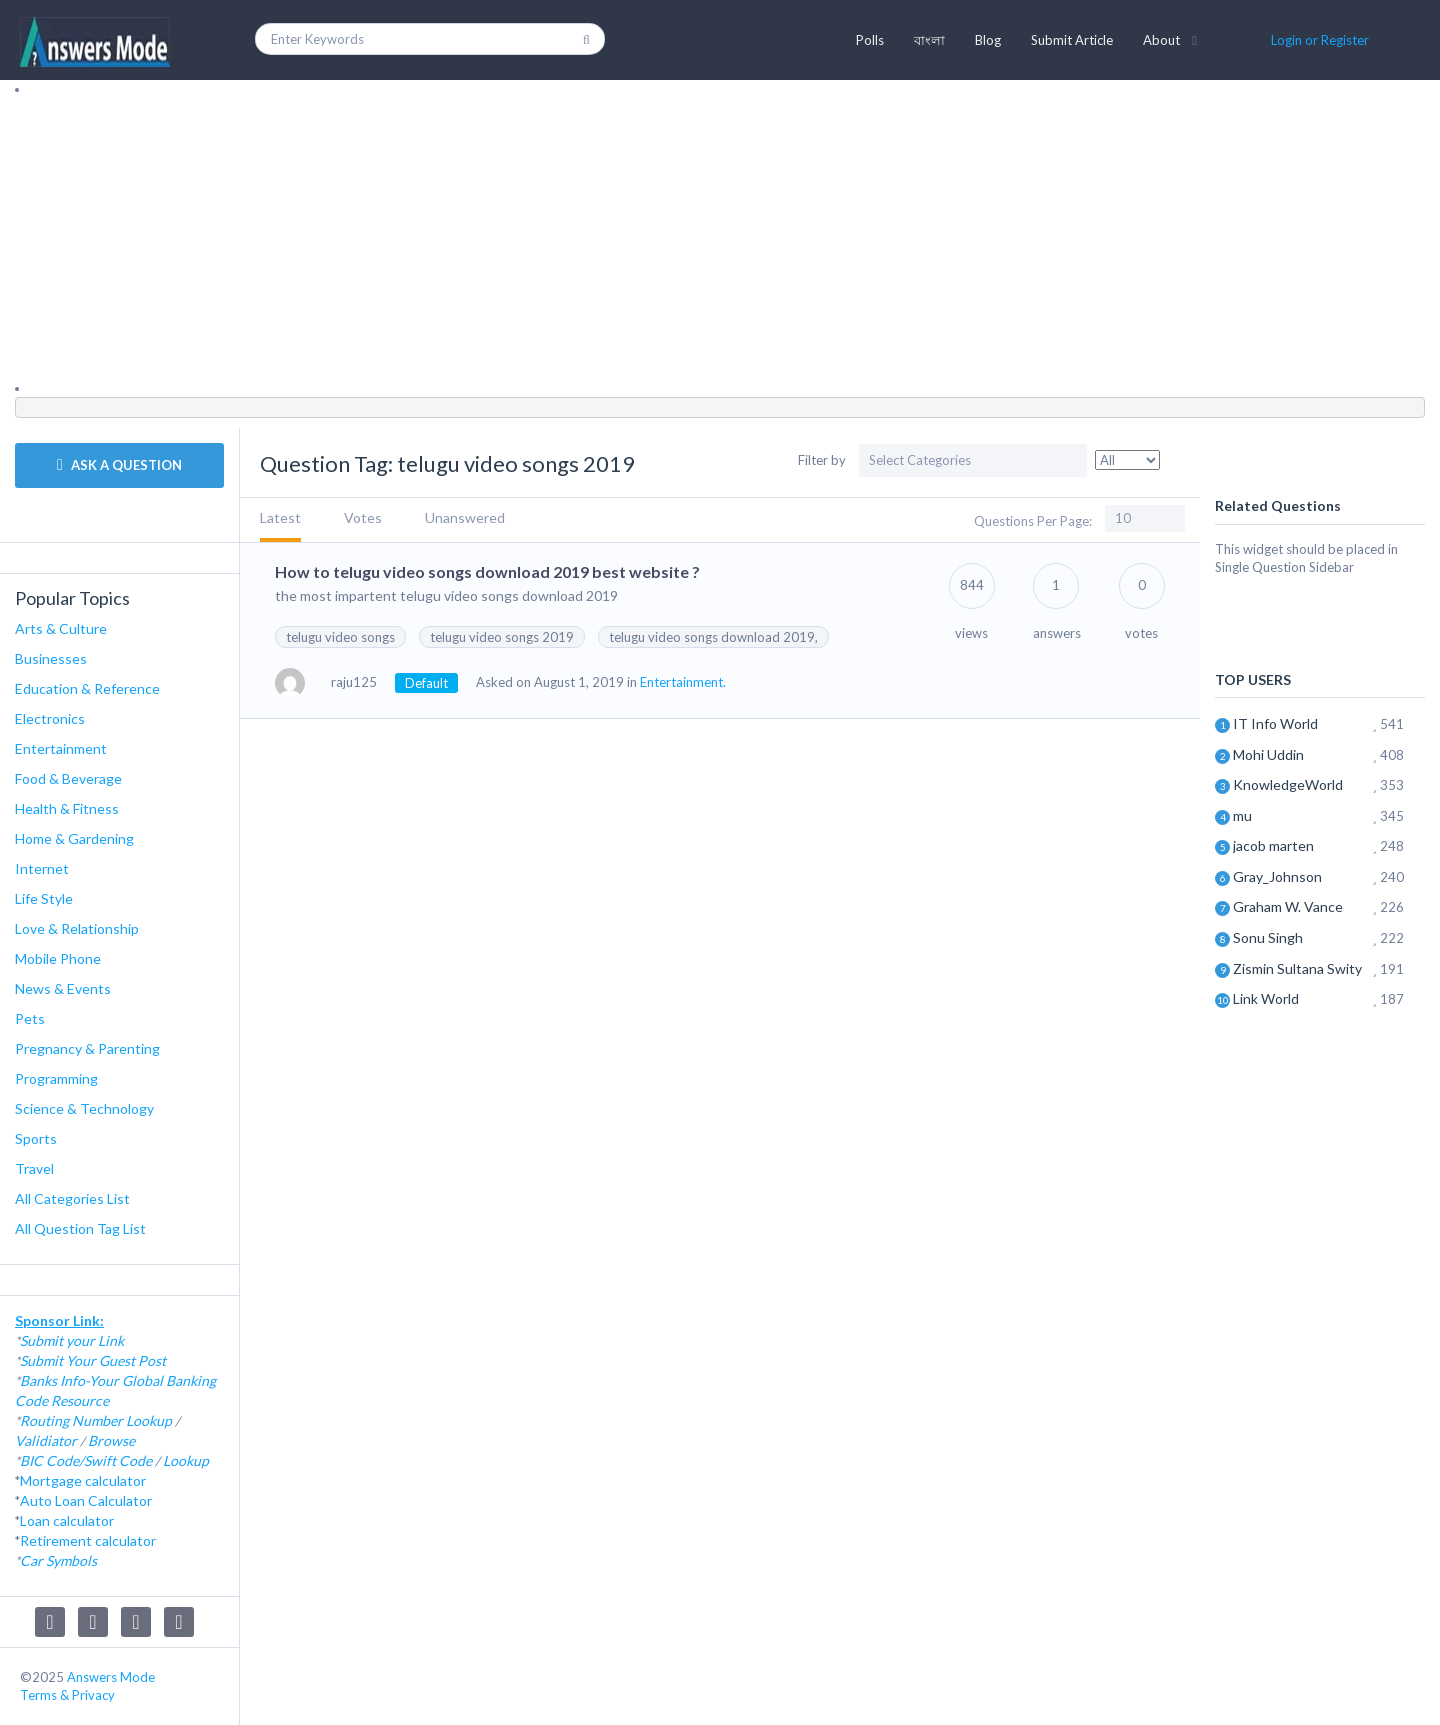 Image resolution: width=1440 pixels, height=1725 pixels. Describe the element at coordinates (1275, 723) in the screenshot. I see `IT Info World` at that location.